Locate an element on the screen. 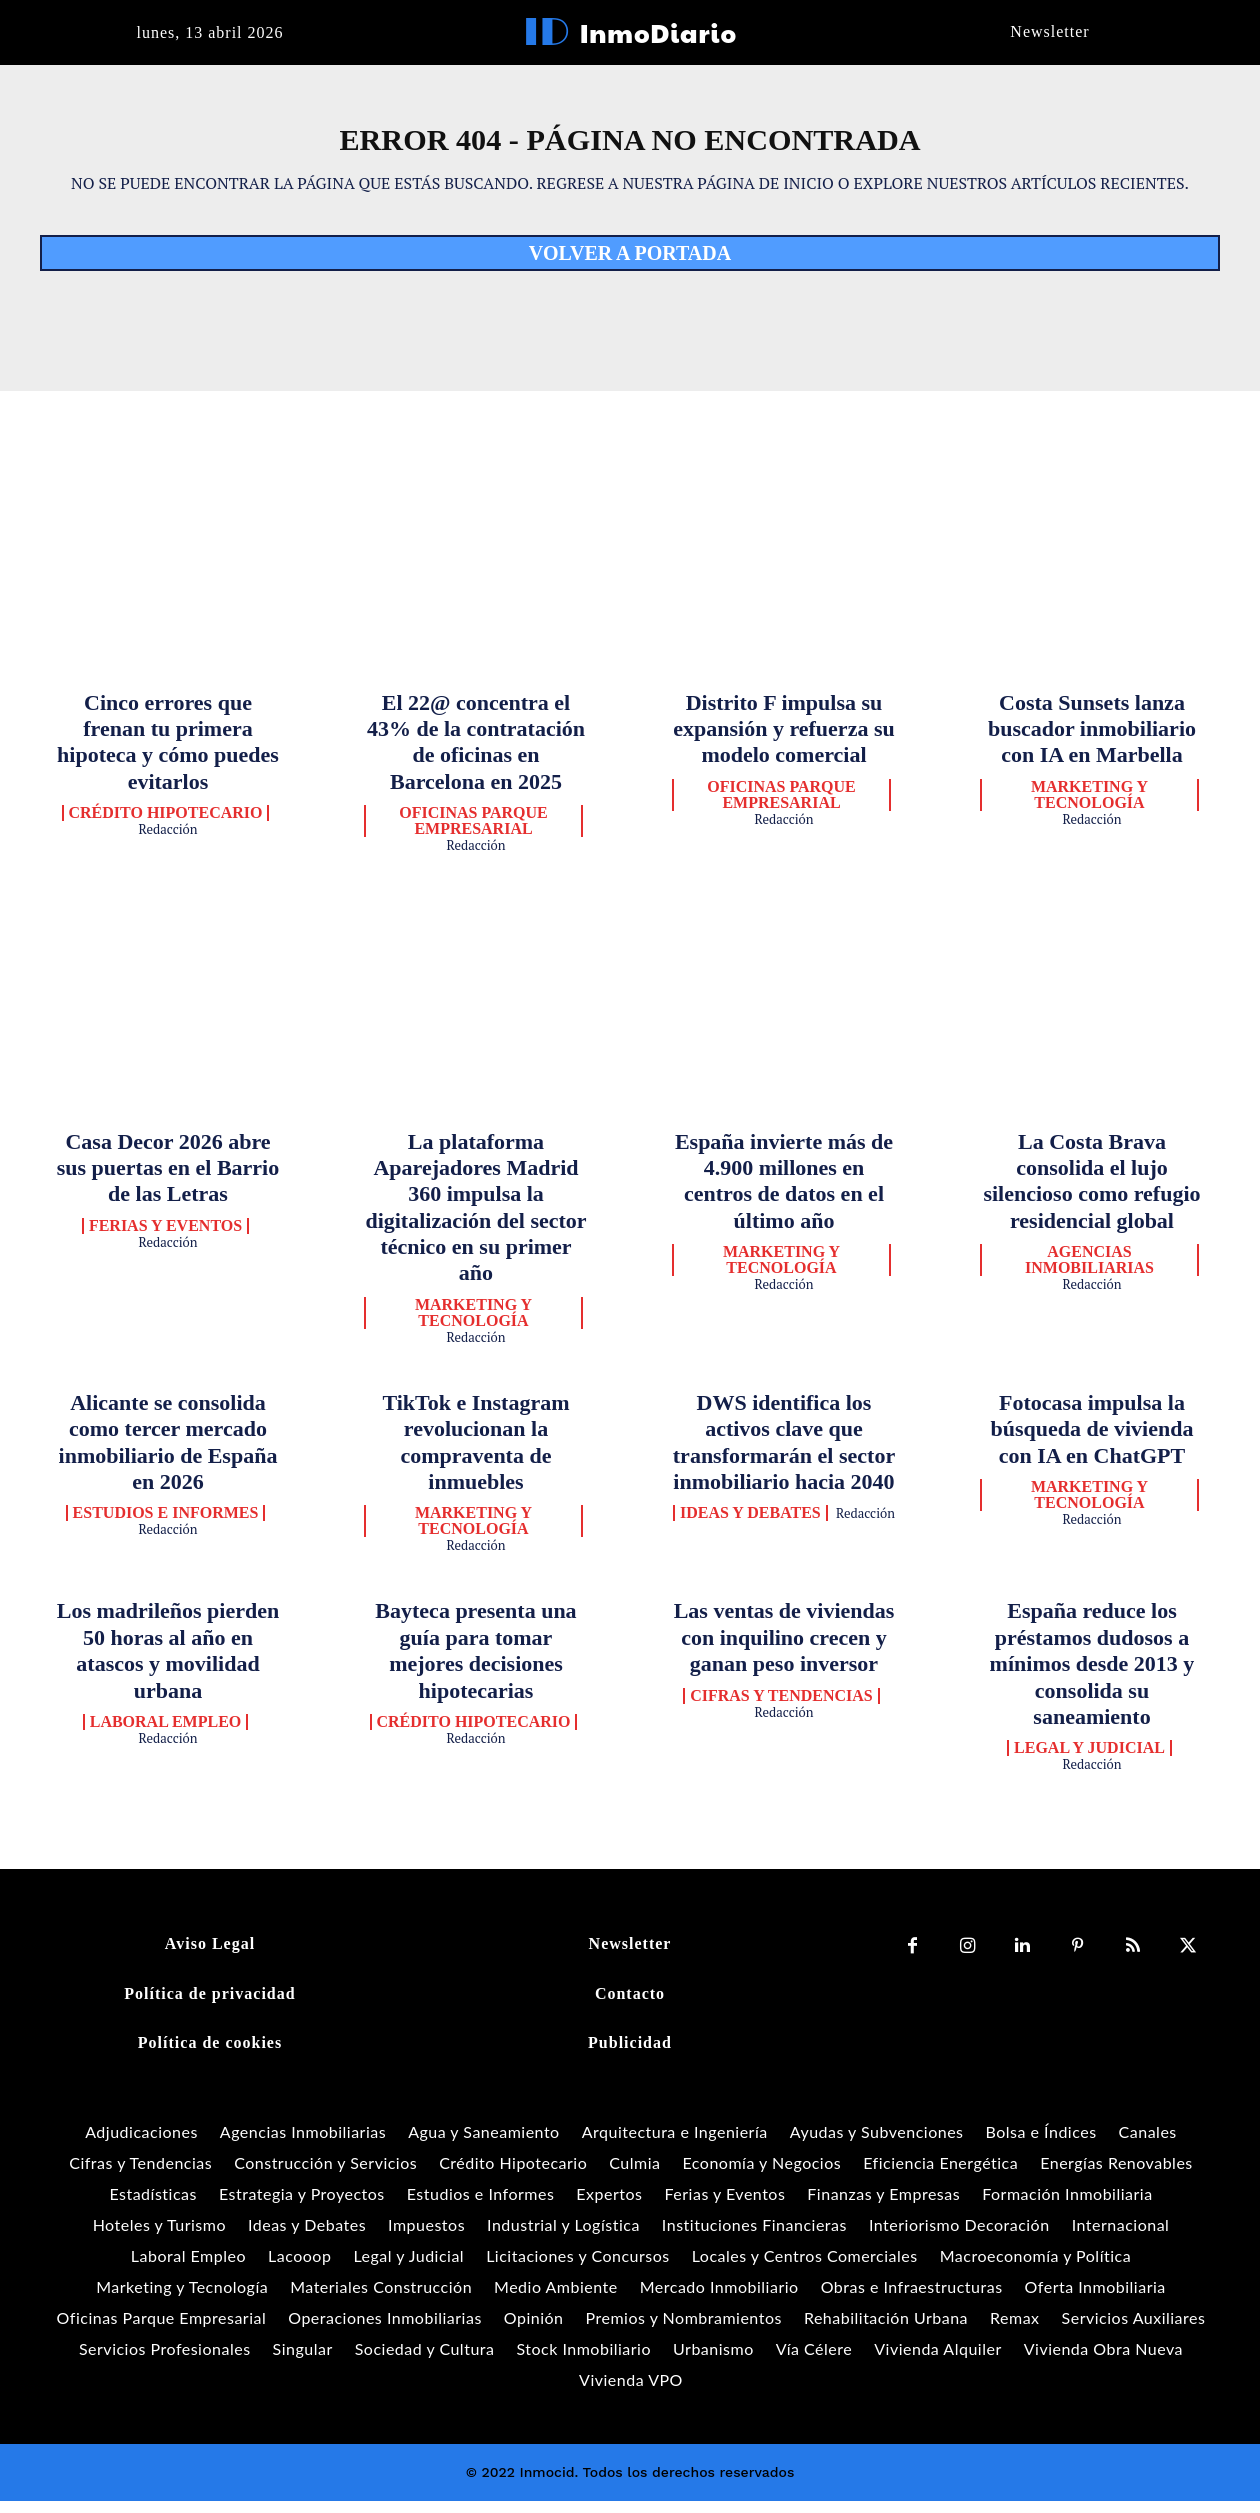 Image resolution: width=1260 pixels, height=2513 pixels. Laboral Empleo is located at coordinates (166, 1734).